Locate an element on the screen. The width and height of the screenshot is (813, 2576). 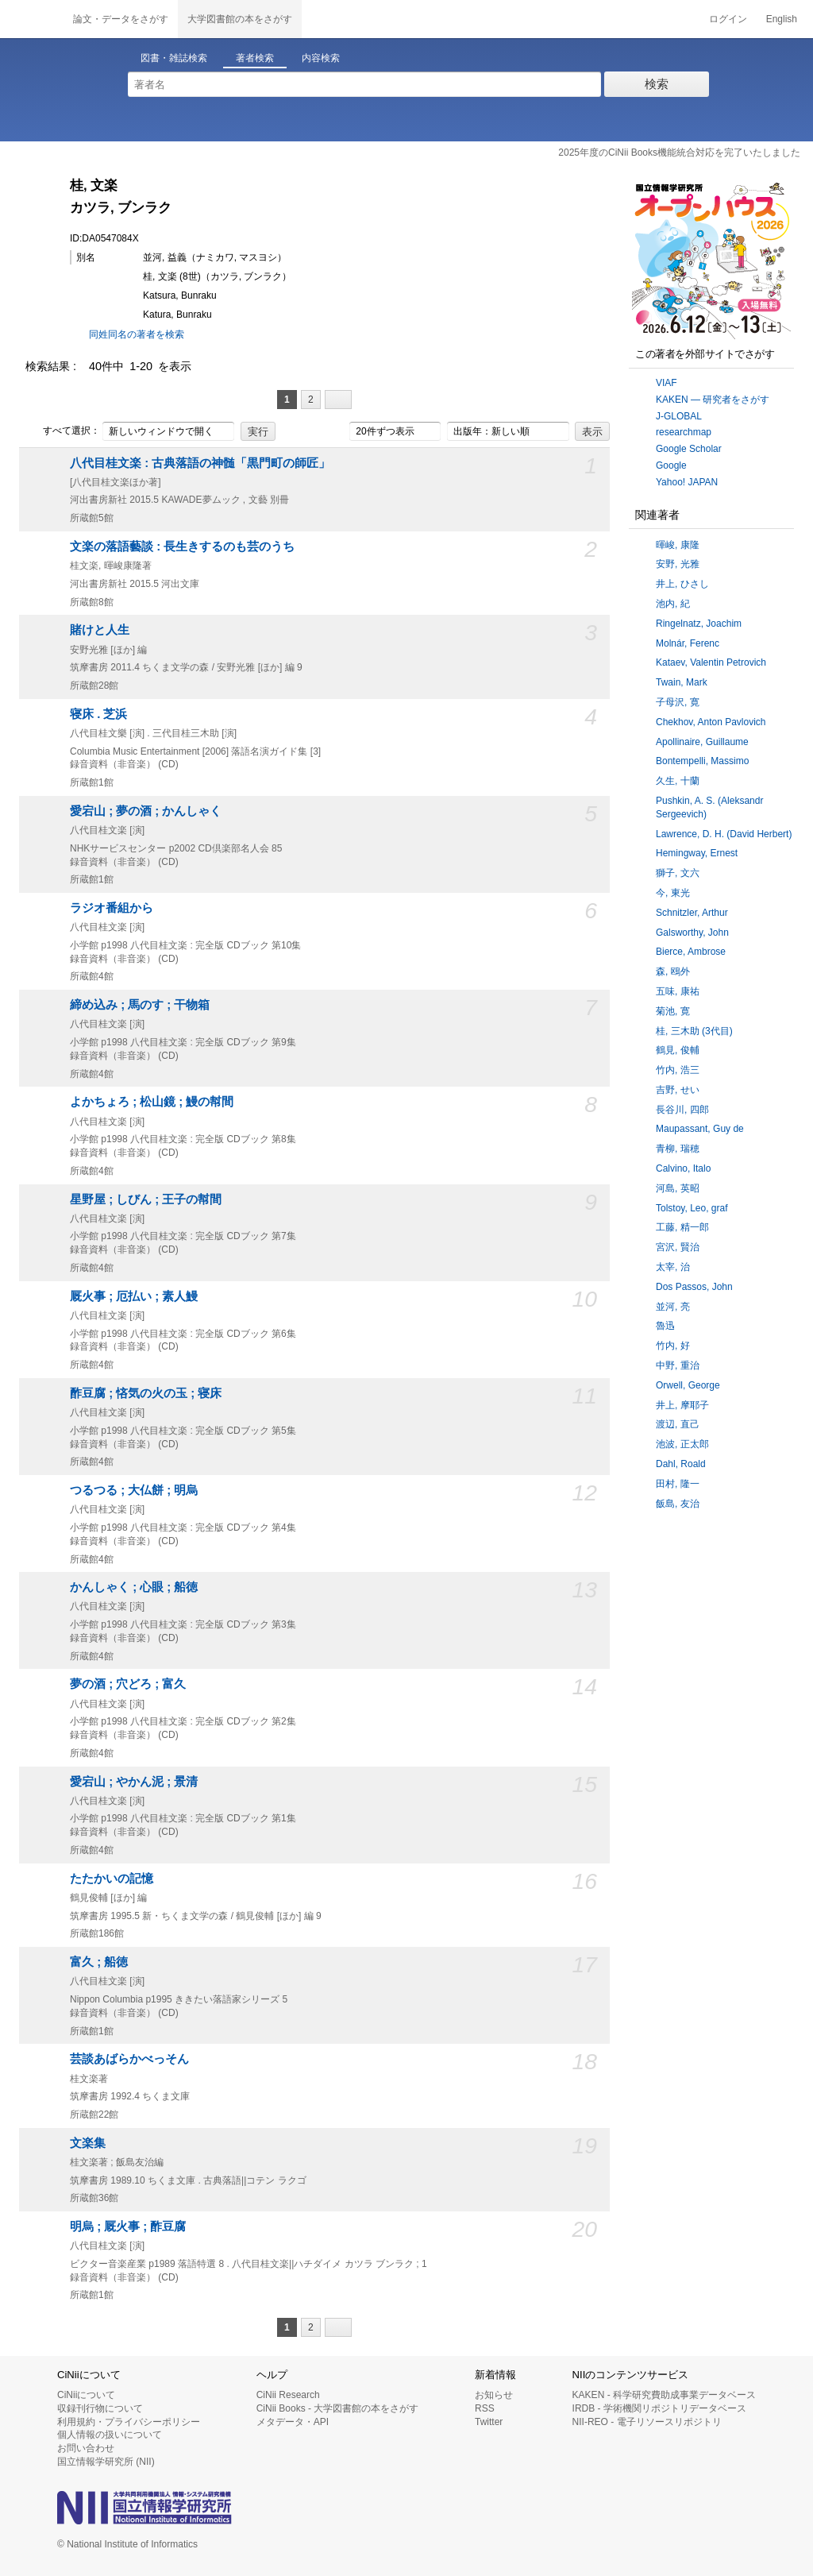
VIAF is located at coordinates (666, 382).